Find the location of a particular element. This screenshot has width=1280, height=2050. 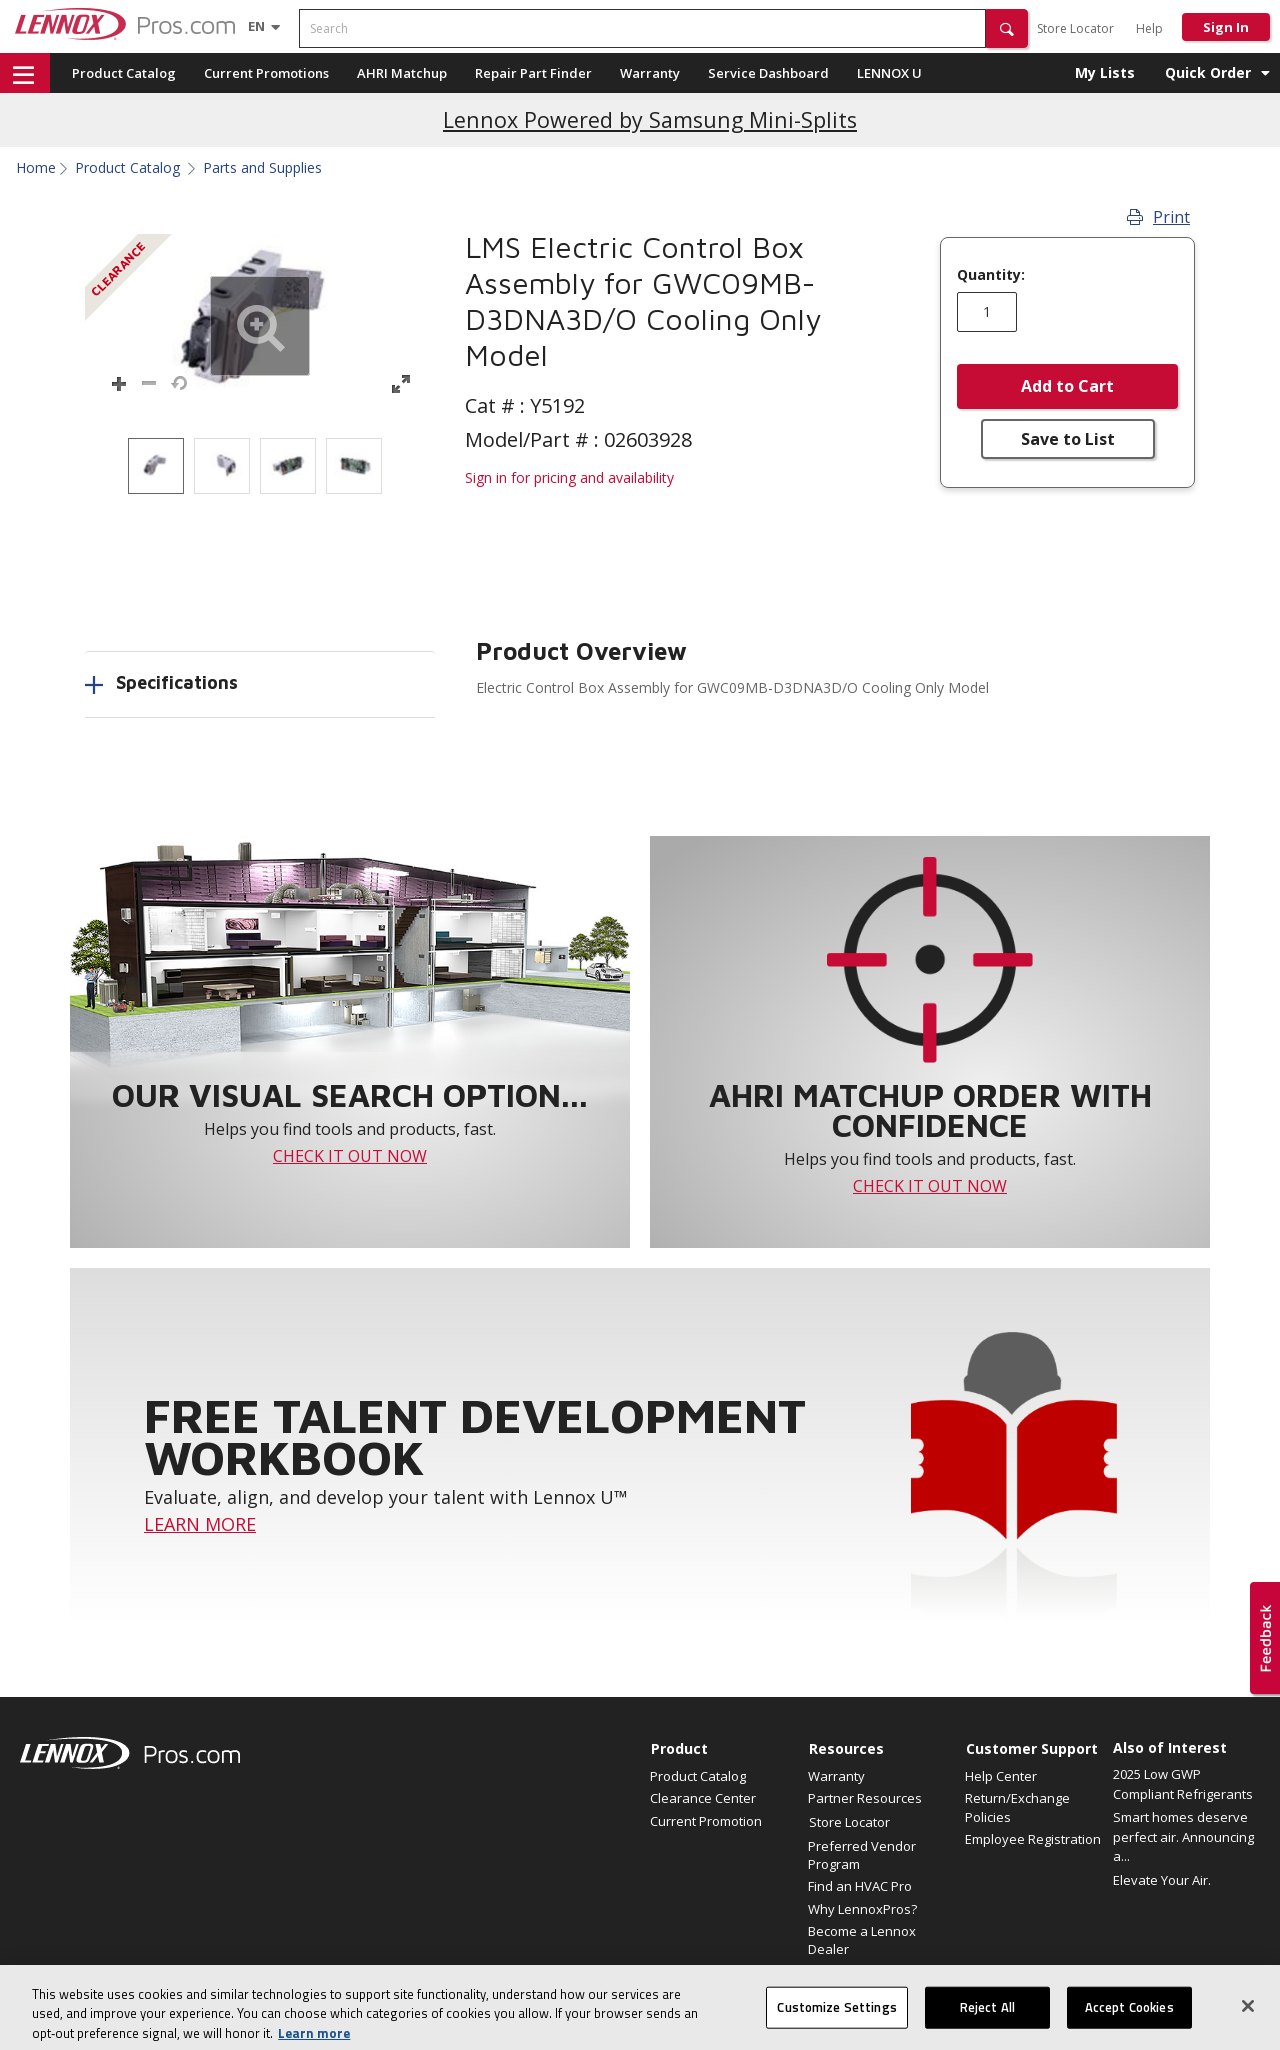

Sign In is located at coordinates (1226, 27).